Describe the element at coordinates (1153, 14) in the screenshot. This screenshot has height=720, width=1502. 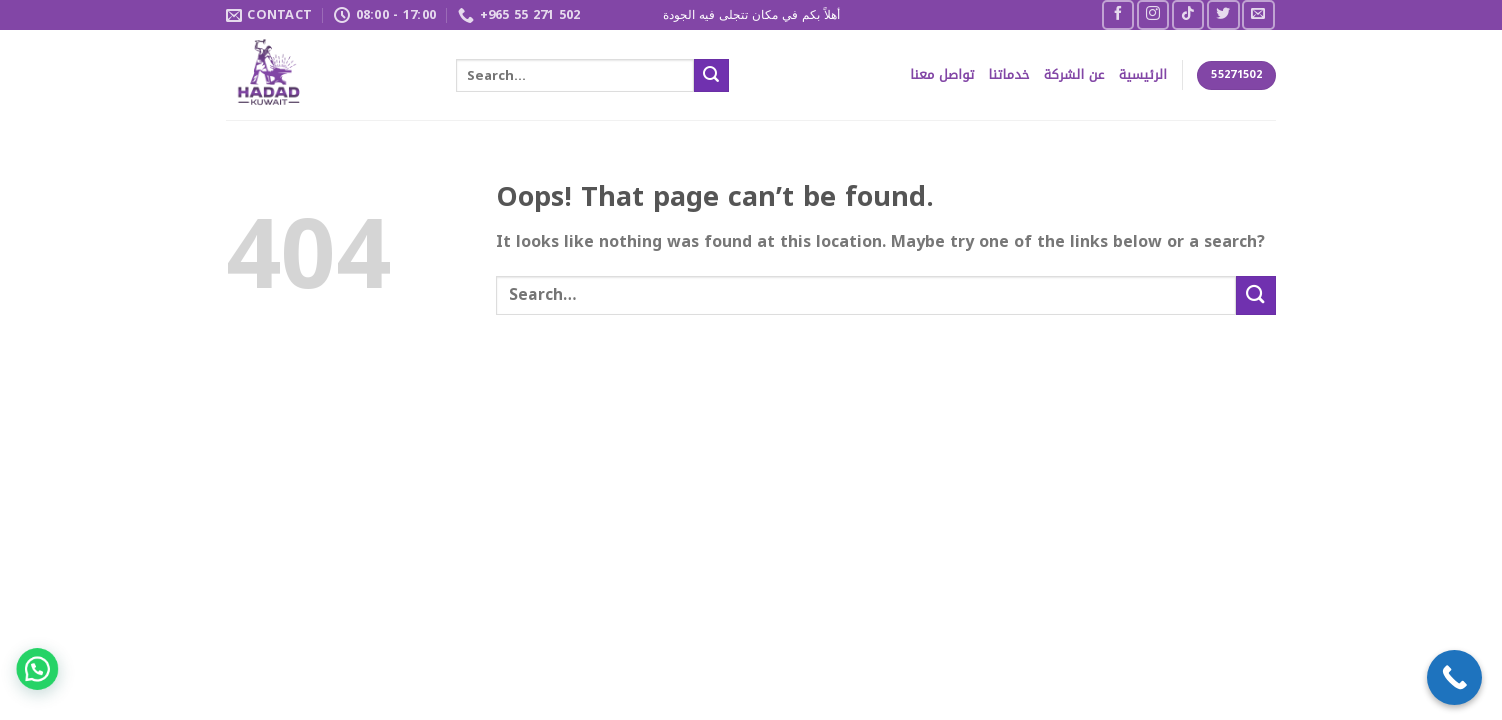
I see `[Follow on Instagram]` at that location.